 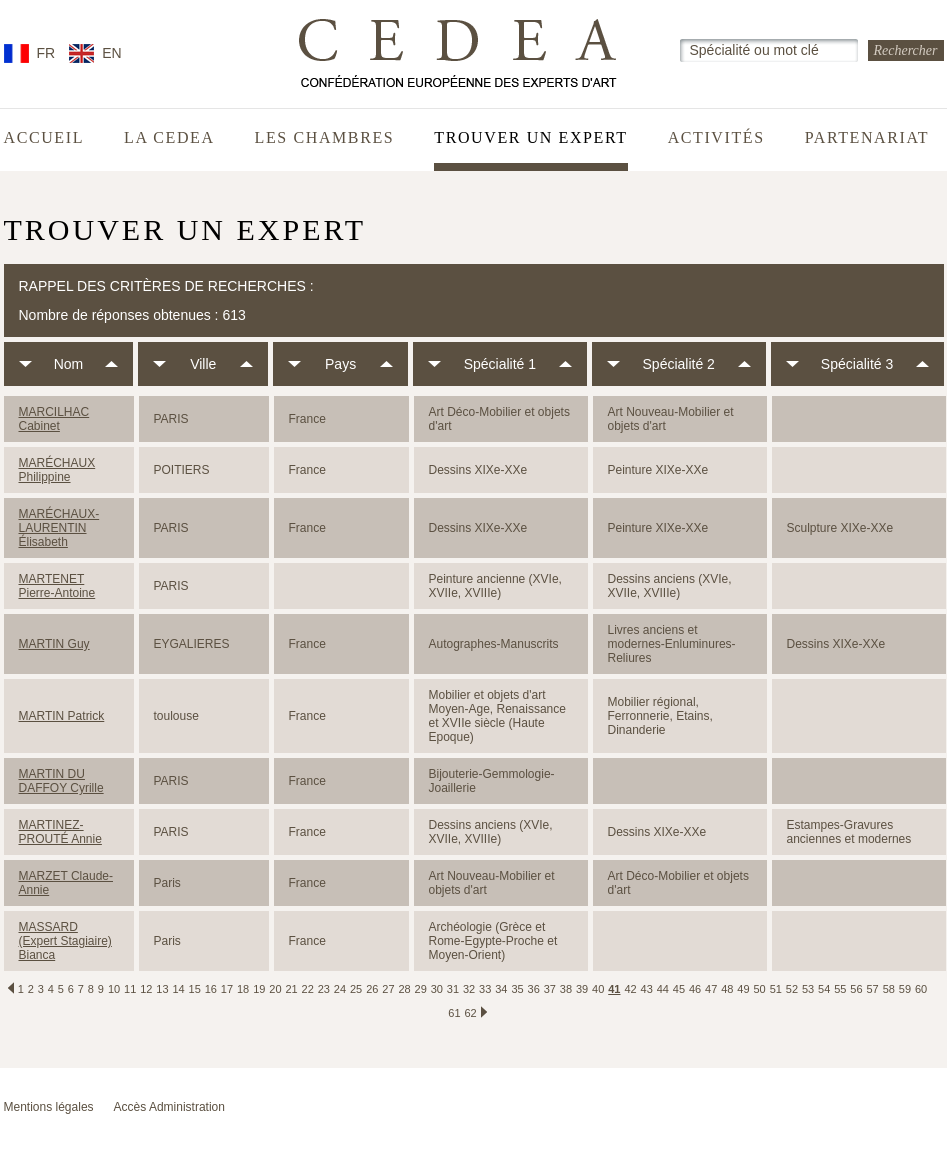 I want to click on Accès Administration, so click(x=169, y=1107).